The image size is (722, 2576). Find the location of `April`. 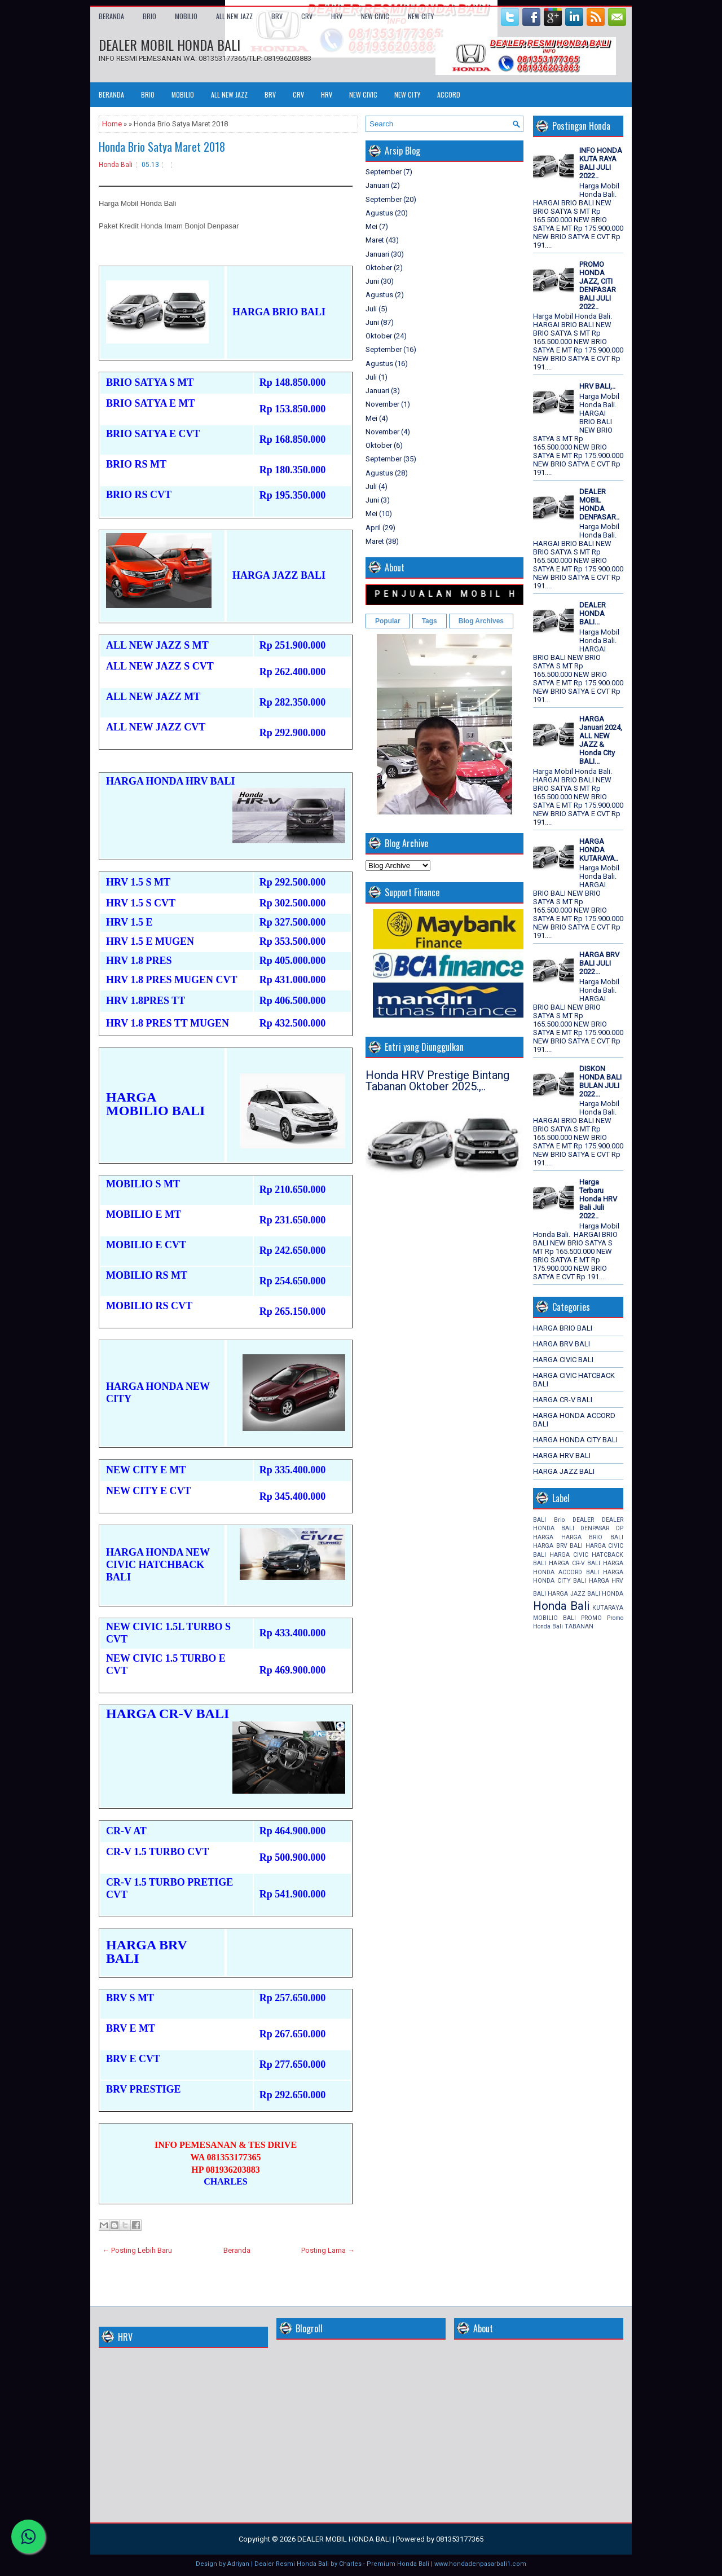

April is located at coordinates (373, 527).